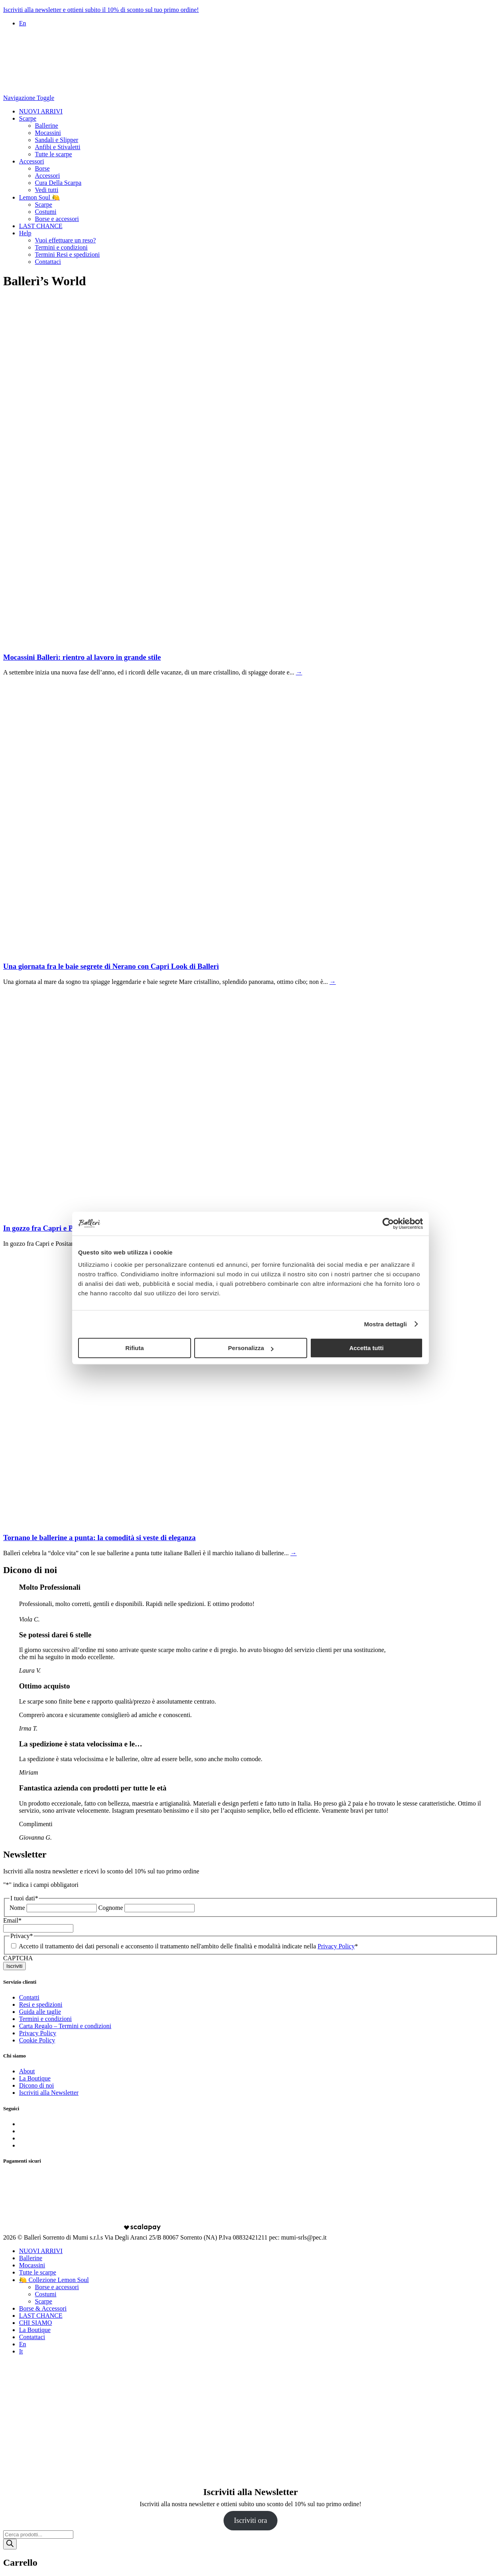 The image size is (501, 2576). What do you see at coordinates (22, 23) in the screenshot?
I see `En` at bounding box center [22, 23].